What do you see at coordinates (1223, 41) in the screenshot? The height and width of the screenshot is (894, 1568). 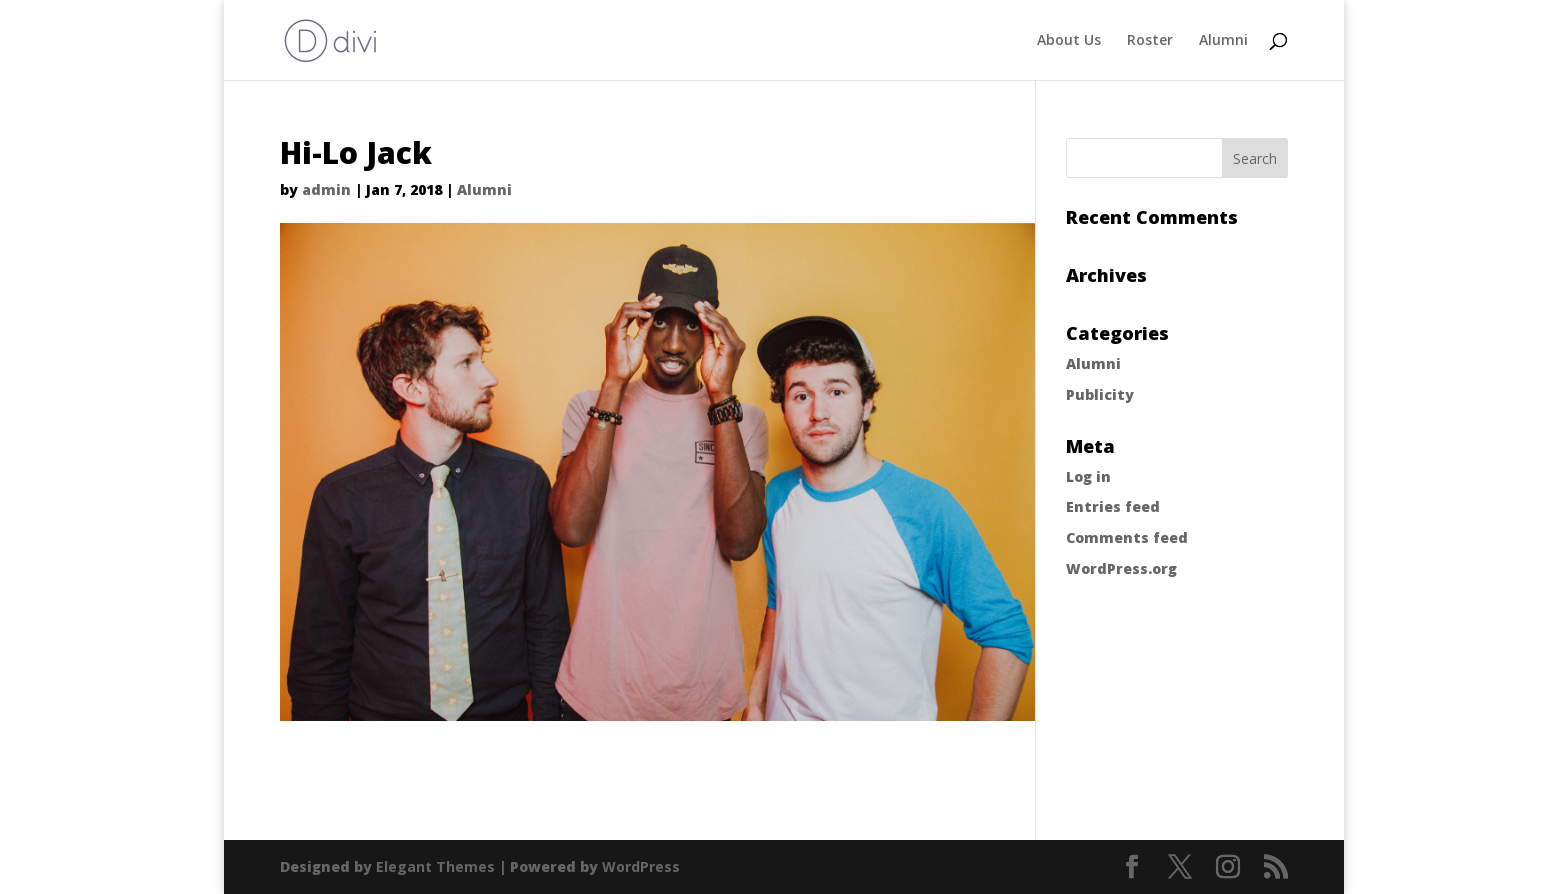 I see `Alumni` at bounding box center [1223, 41].